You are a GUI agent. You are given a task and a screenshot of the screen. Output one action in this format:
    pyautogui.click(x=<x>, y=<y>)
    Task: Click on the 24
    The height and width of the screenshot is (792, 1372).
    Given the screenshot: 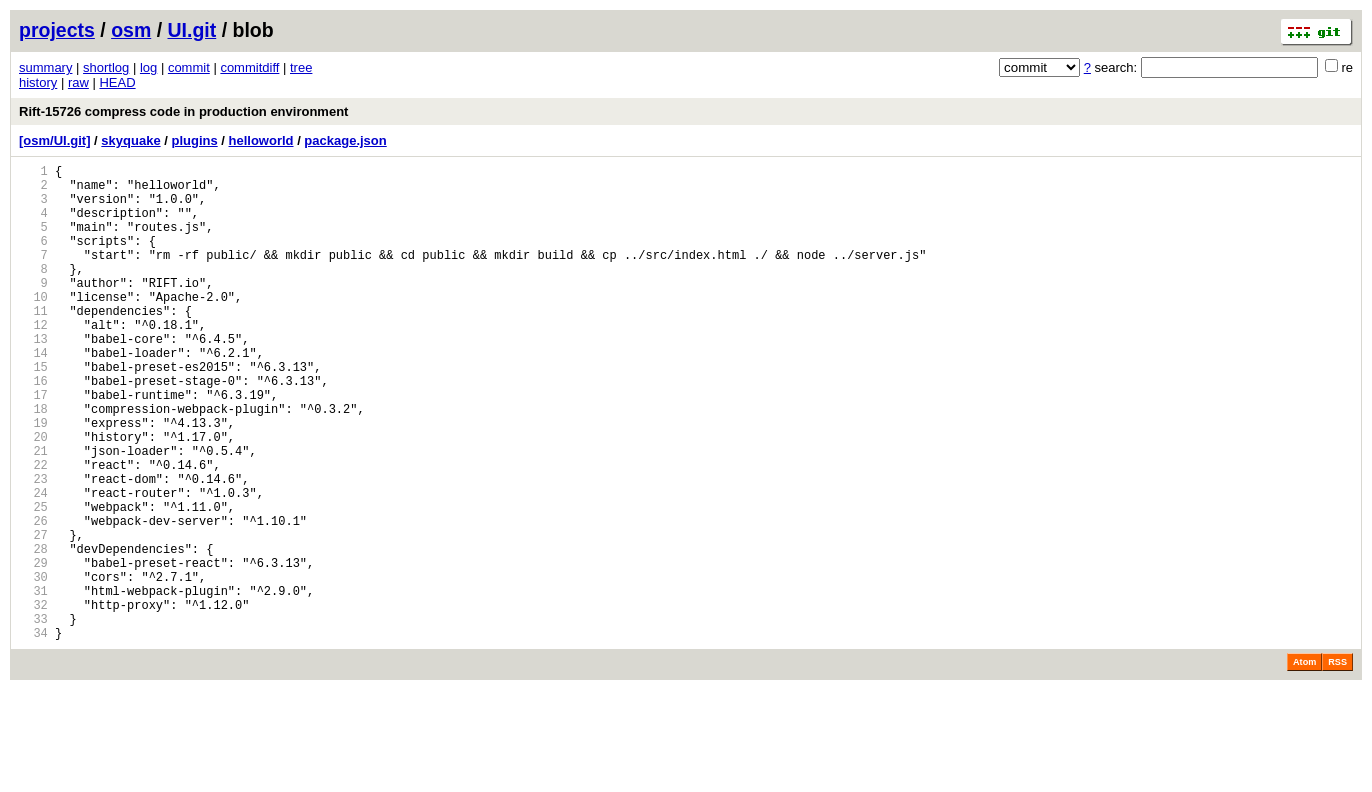 What is the action you would take?
    pyautogui.click(x=33, y=564)
    